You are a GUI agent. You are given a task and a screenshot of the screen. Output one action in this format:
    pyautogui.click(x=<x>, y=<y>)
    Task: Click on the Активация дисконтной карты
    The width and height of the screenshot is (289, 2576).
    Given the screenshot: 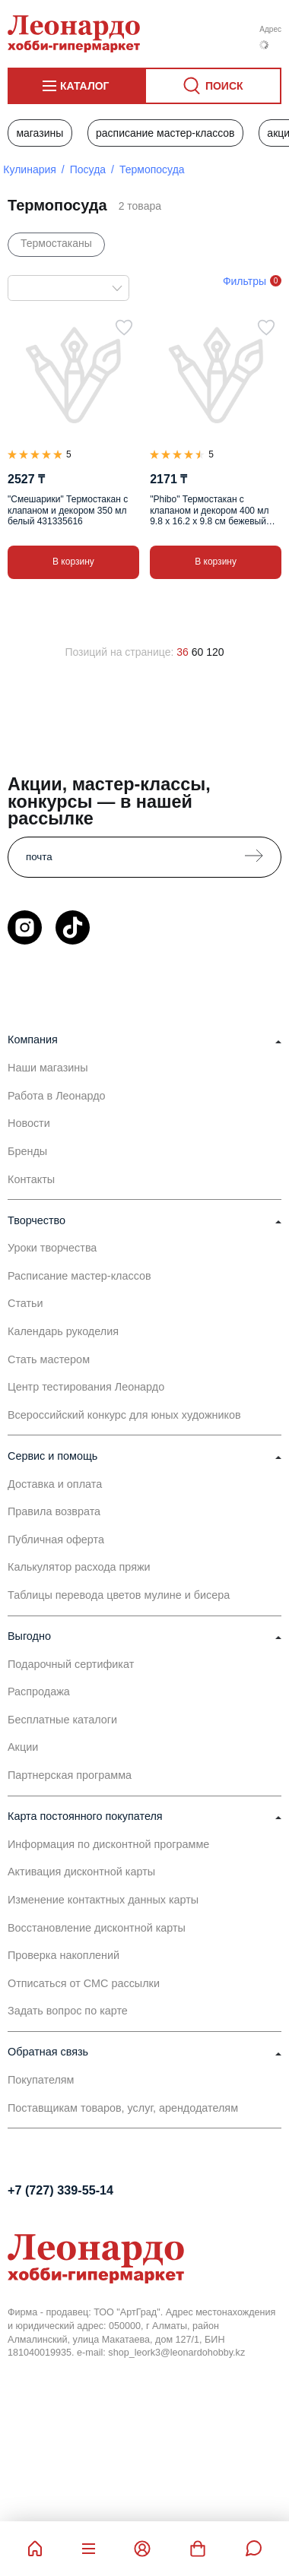 What is the action you would take?
    pyautogui.click(x=81, y=1872)
    